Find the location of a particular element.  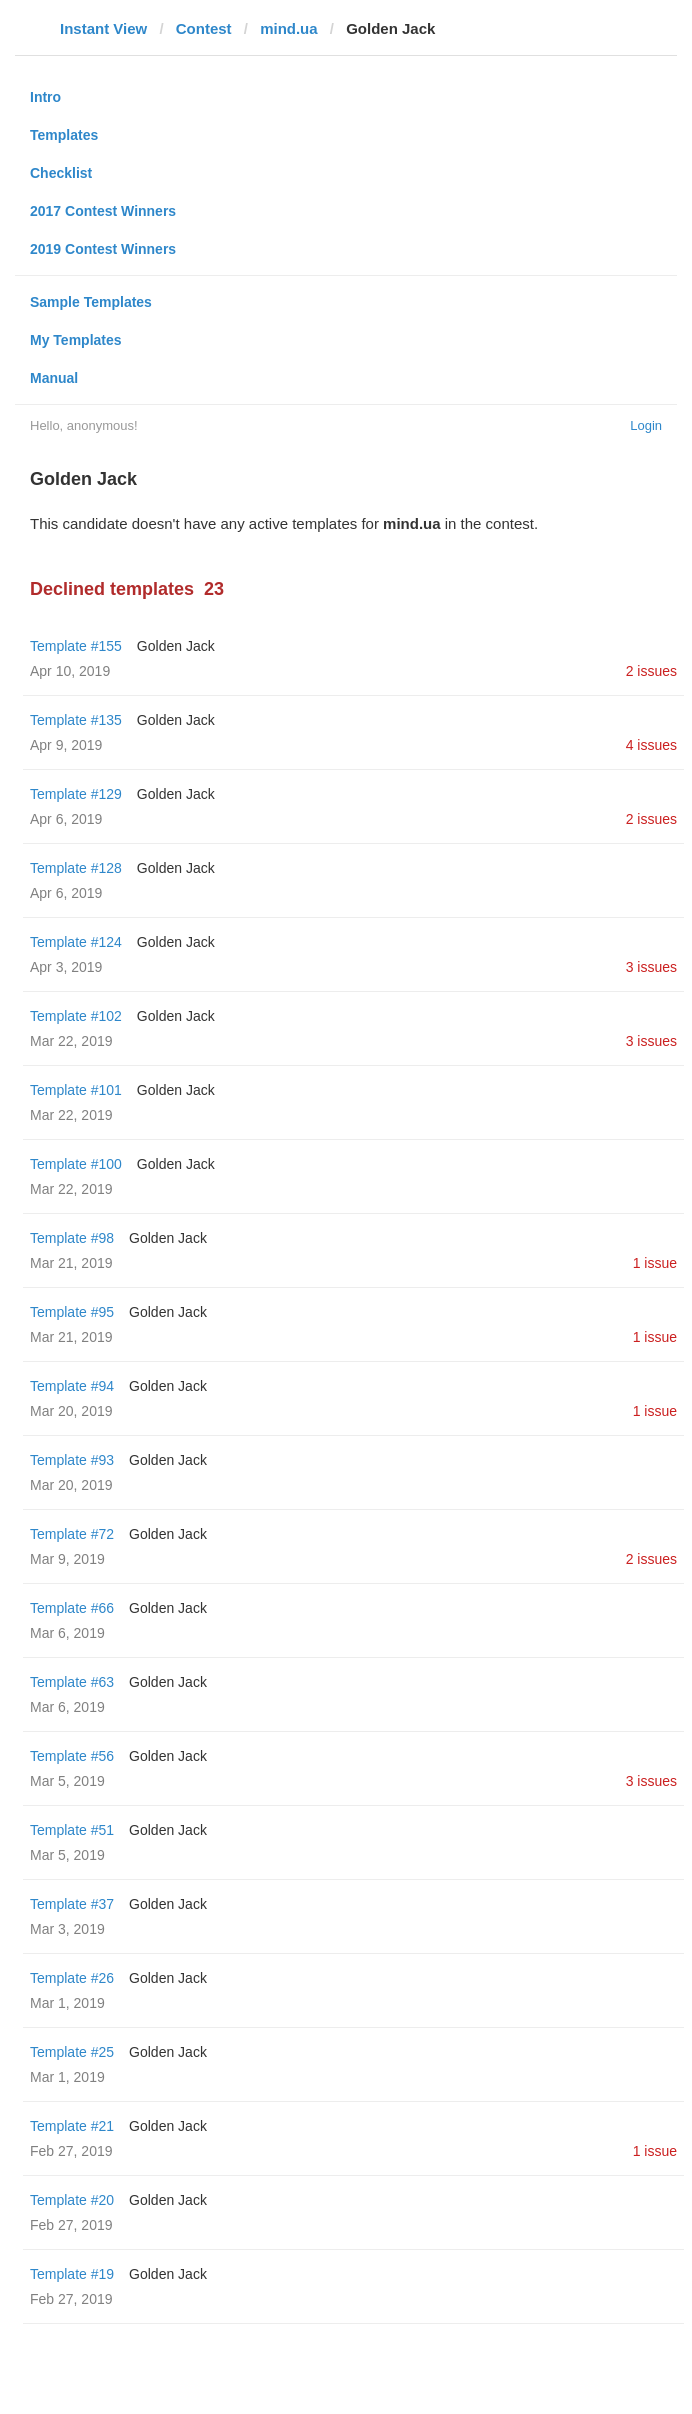

Intro is located at coordinates (45, 97).